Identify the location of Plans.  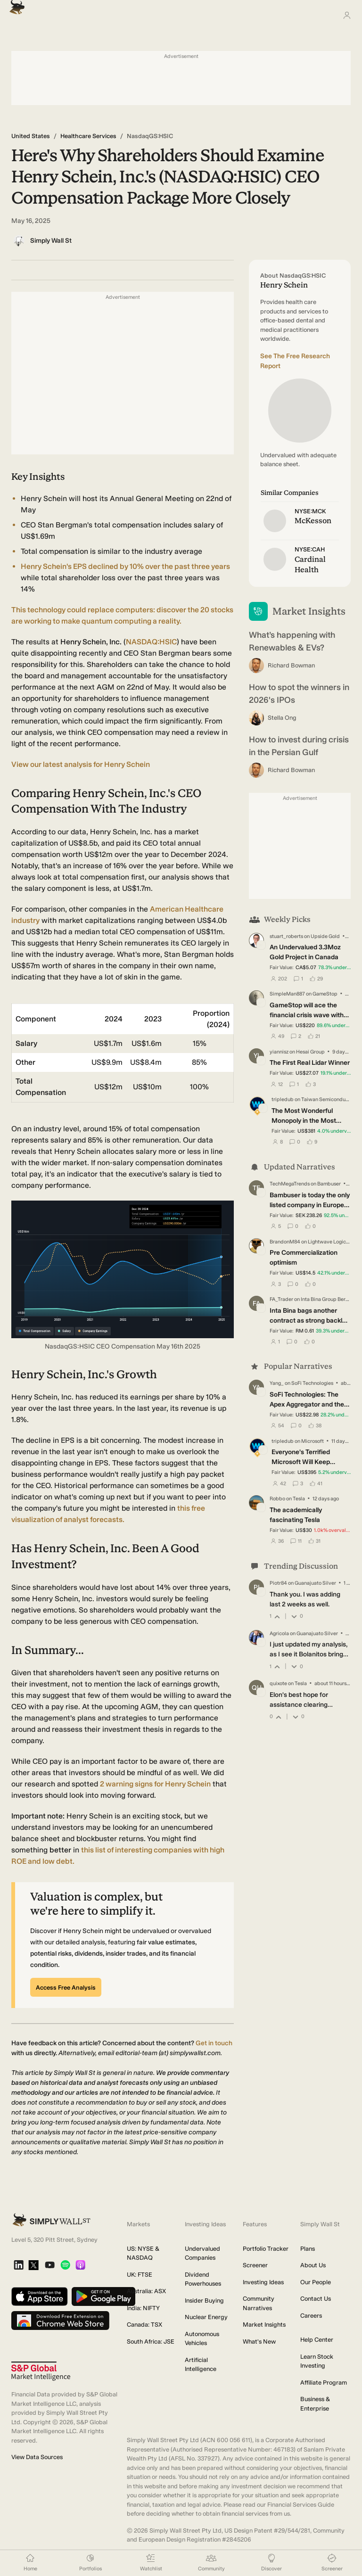
(307, 2248).